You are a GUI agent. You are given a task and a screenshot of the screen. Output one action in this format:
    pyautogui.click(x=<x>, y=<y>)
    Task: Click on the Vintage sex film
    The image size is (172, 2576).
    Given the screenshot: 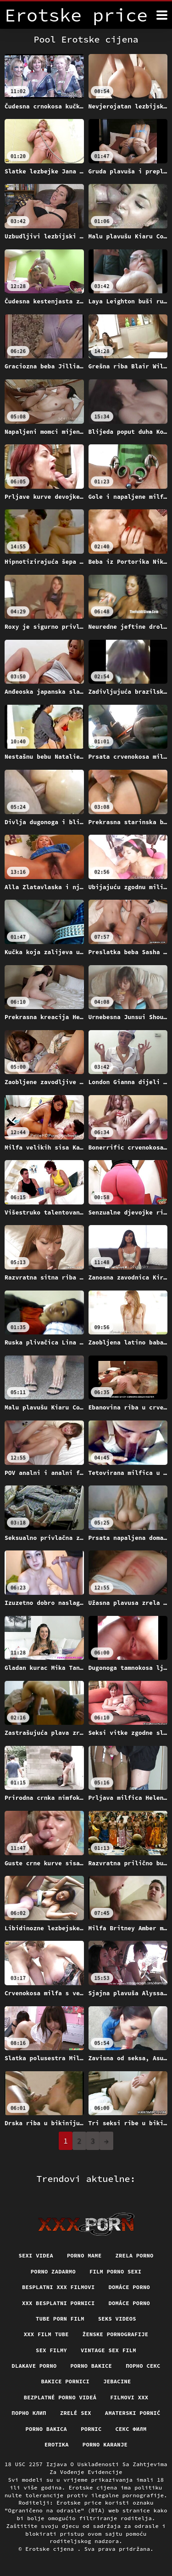 What is the action you would take?
    pyautogui.click(x=108, y=2350)
    